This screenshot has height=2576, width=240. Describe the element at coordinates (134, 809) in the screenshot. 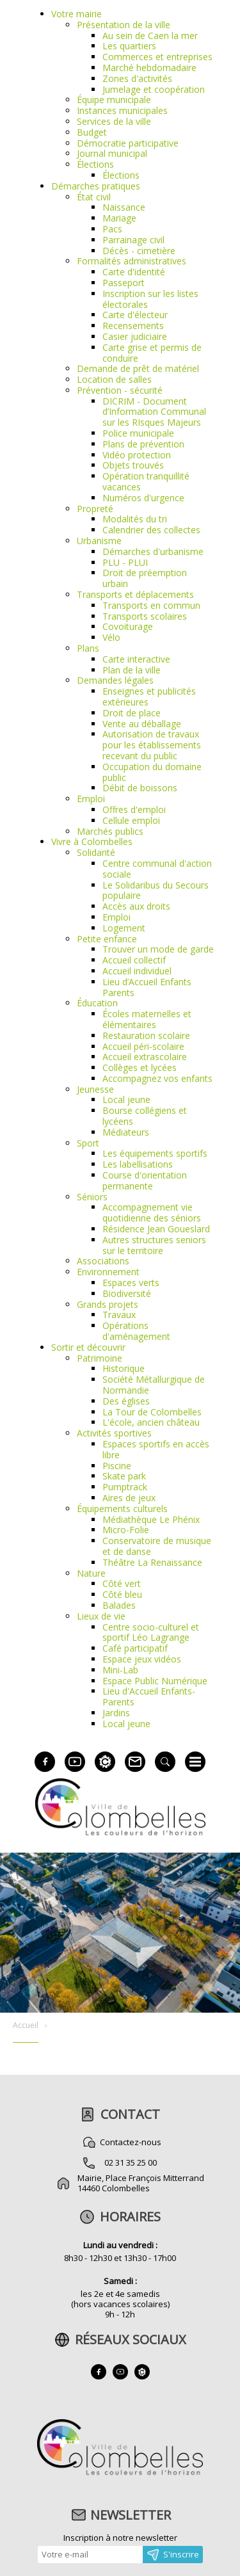

I see `Offres d'emploi` at that location.